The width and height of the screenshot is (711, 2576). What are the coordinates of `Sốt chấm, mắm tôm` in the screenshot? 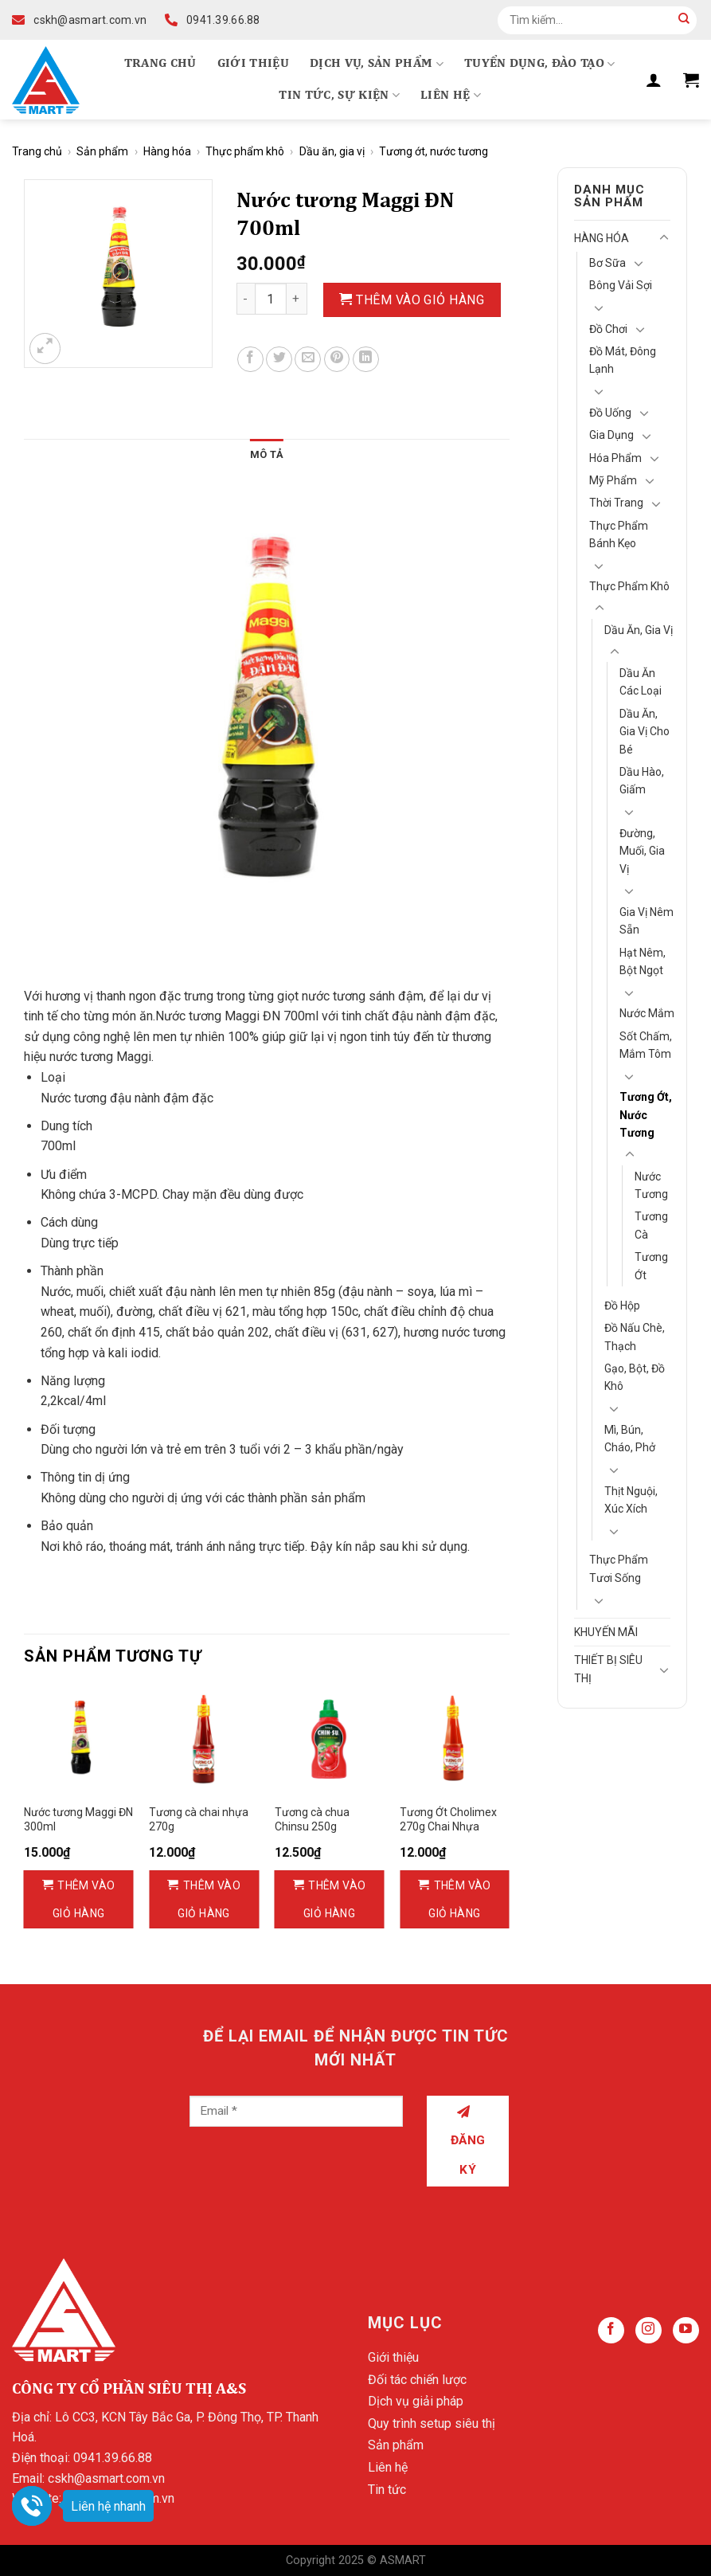 It's located at (645, 1045).